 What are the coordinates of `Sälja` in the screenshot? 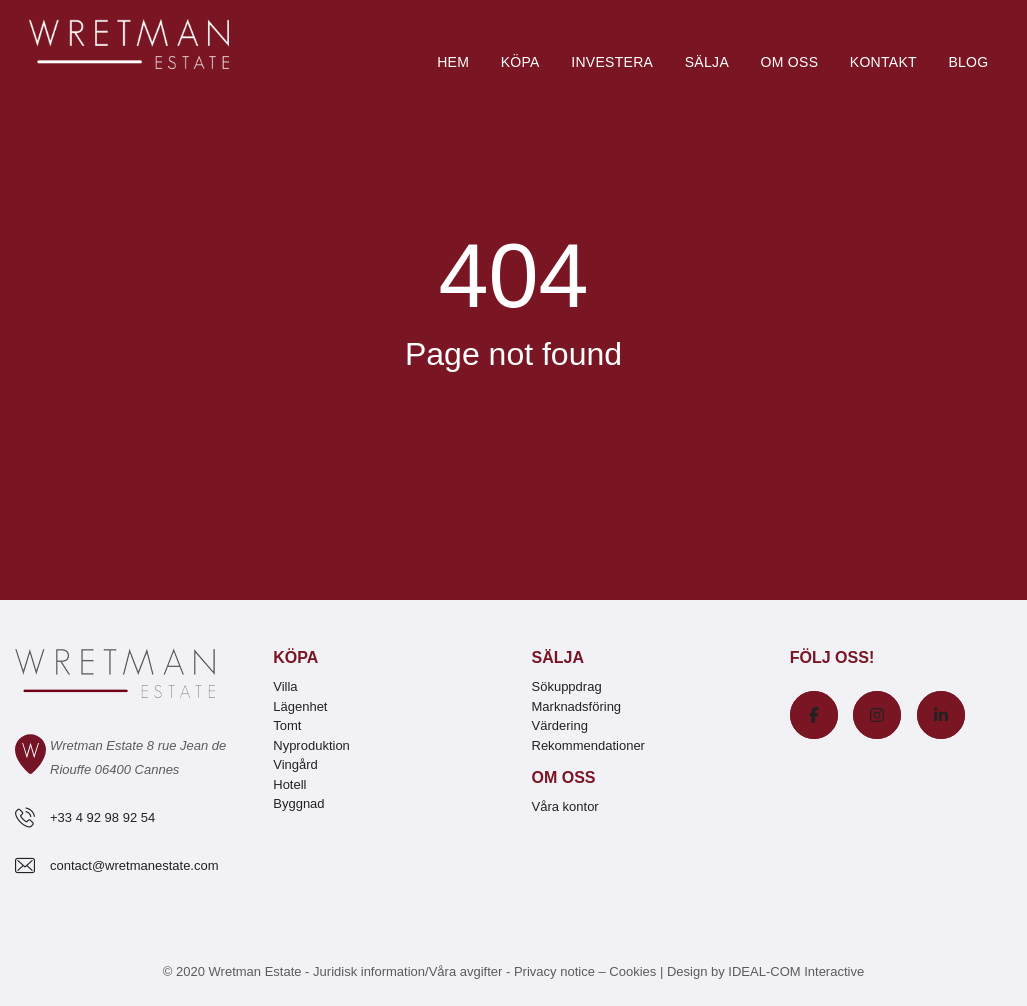 It's located at (707, 62).